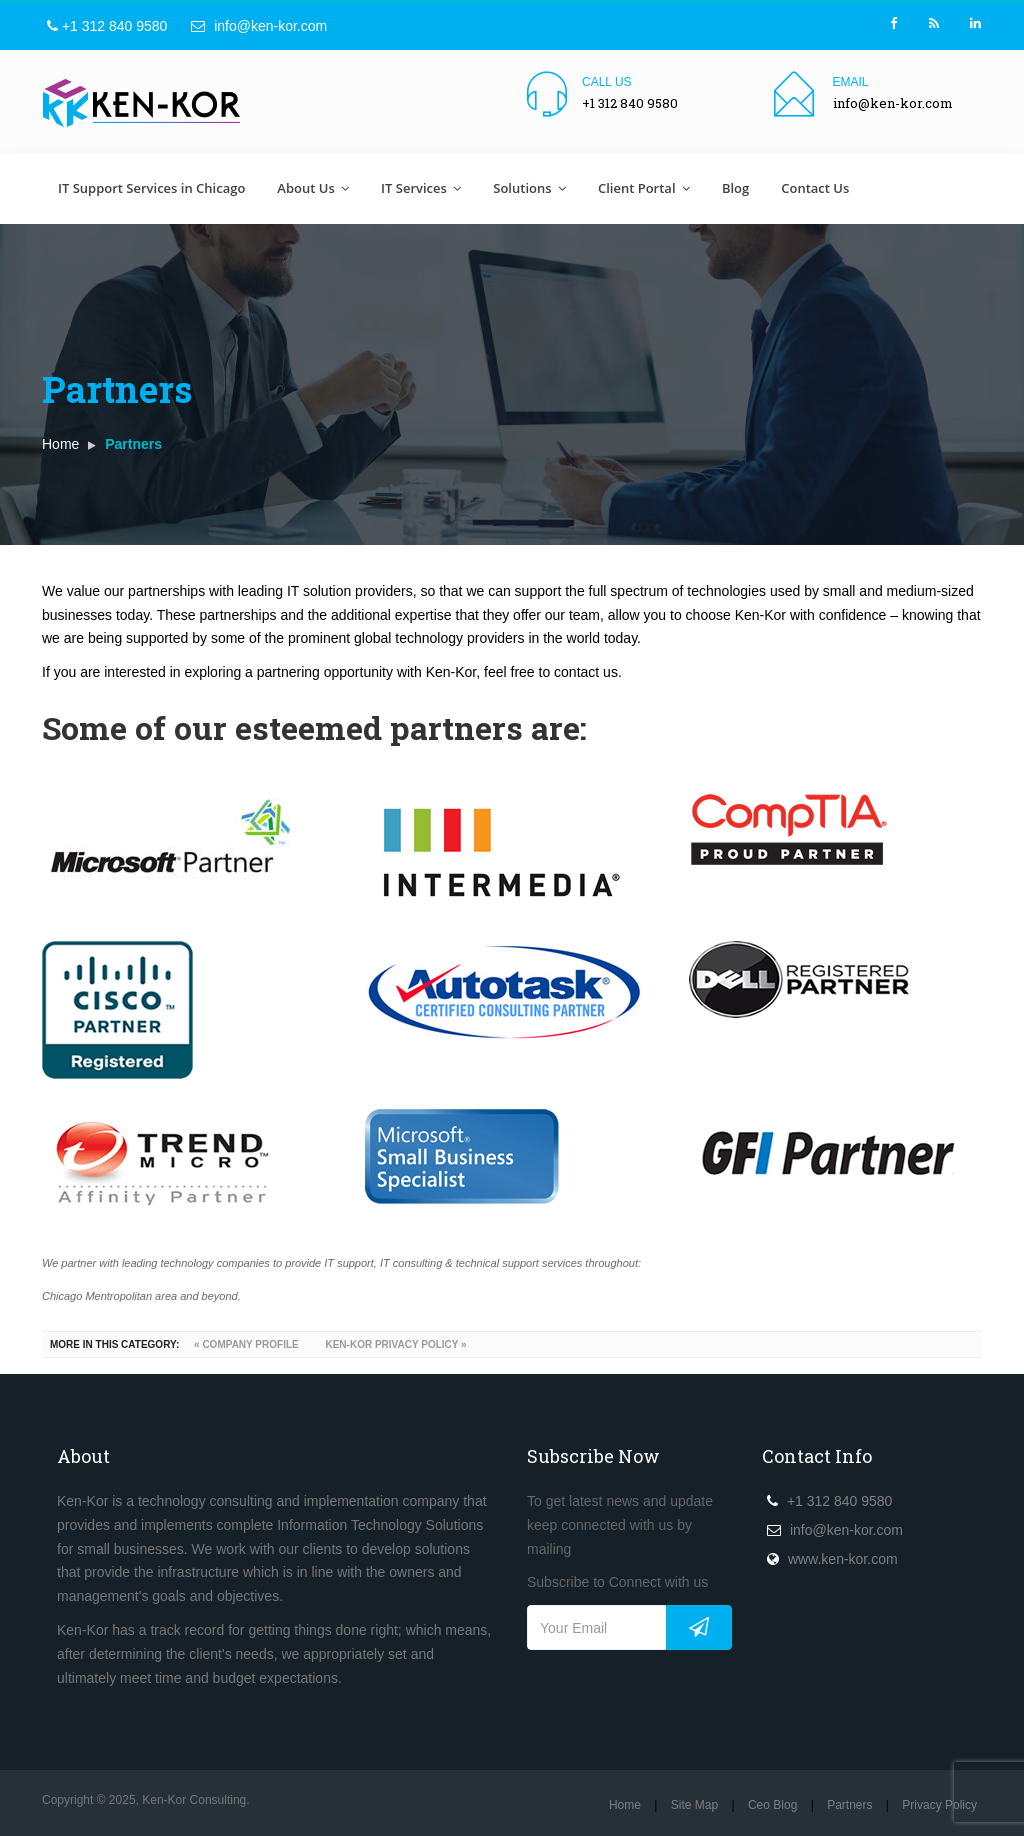  I want to click on Ceo Blog, so click(772, 1805).